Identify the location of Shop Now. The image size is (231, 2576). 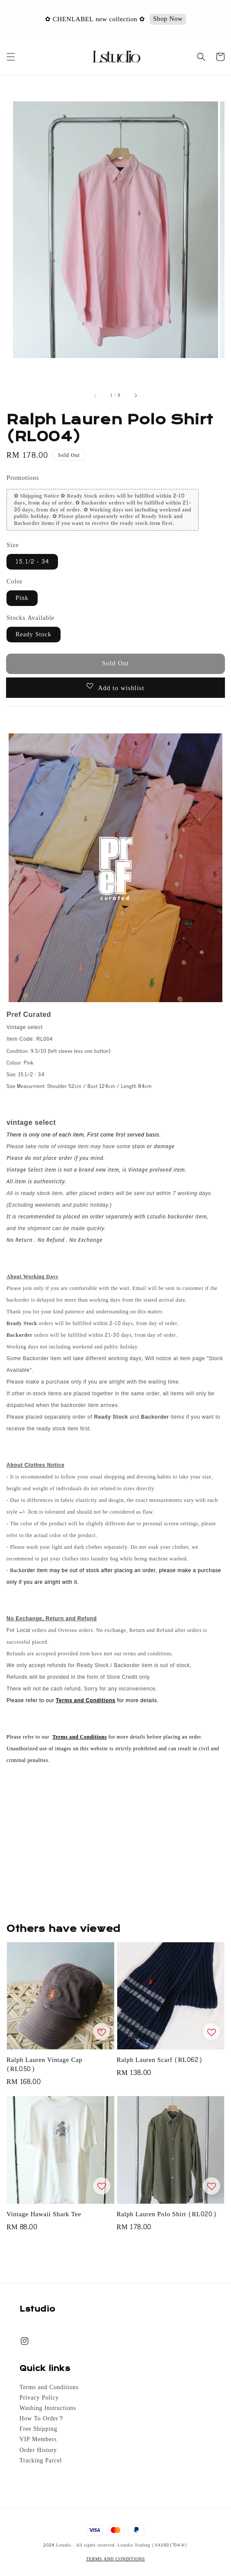
(168, 19).